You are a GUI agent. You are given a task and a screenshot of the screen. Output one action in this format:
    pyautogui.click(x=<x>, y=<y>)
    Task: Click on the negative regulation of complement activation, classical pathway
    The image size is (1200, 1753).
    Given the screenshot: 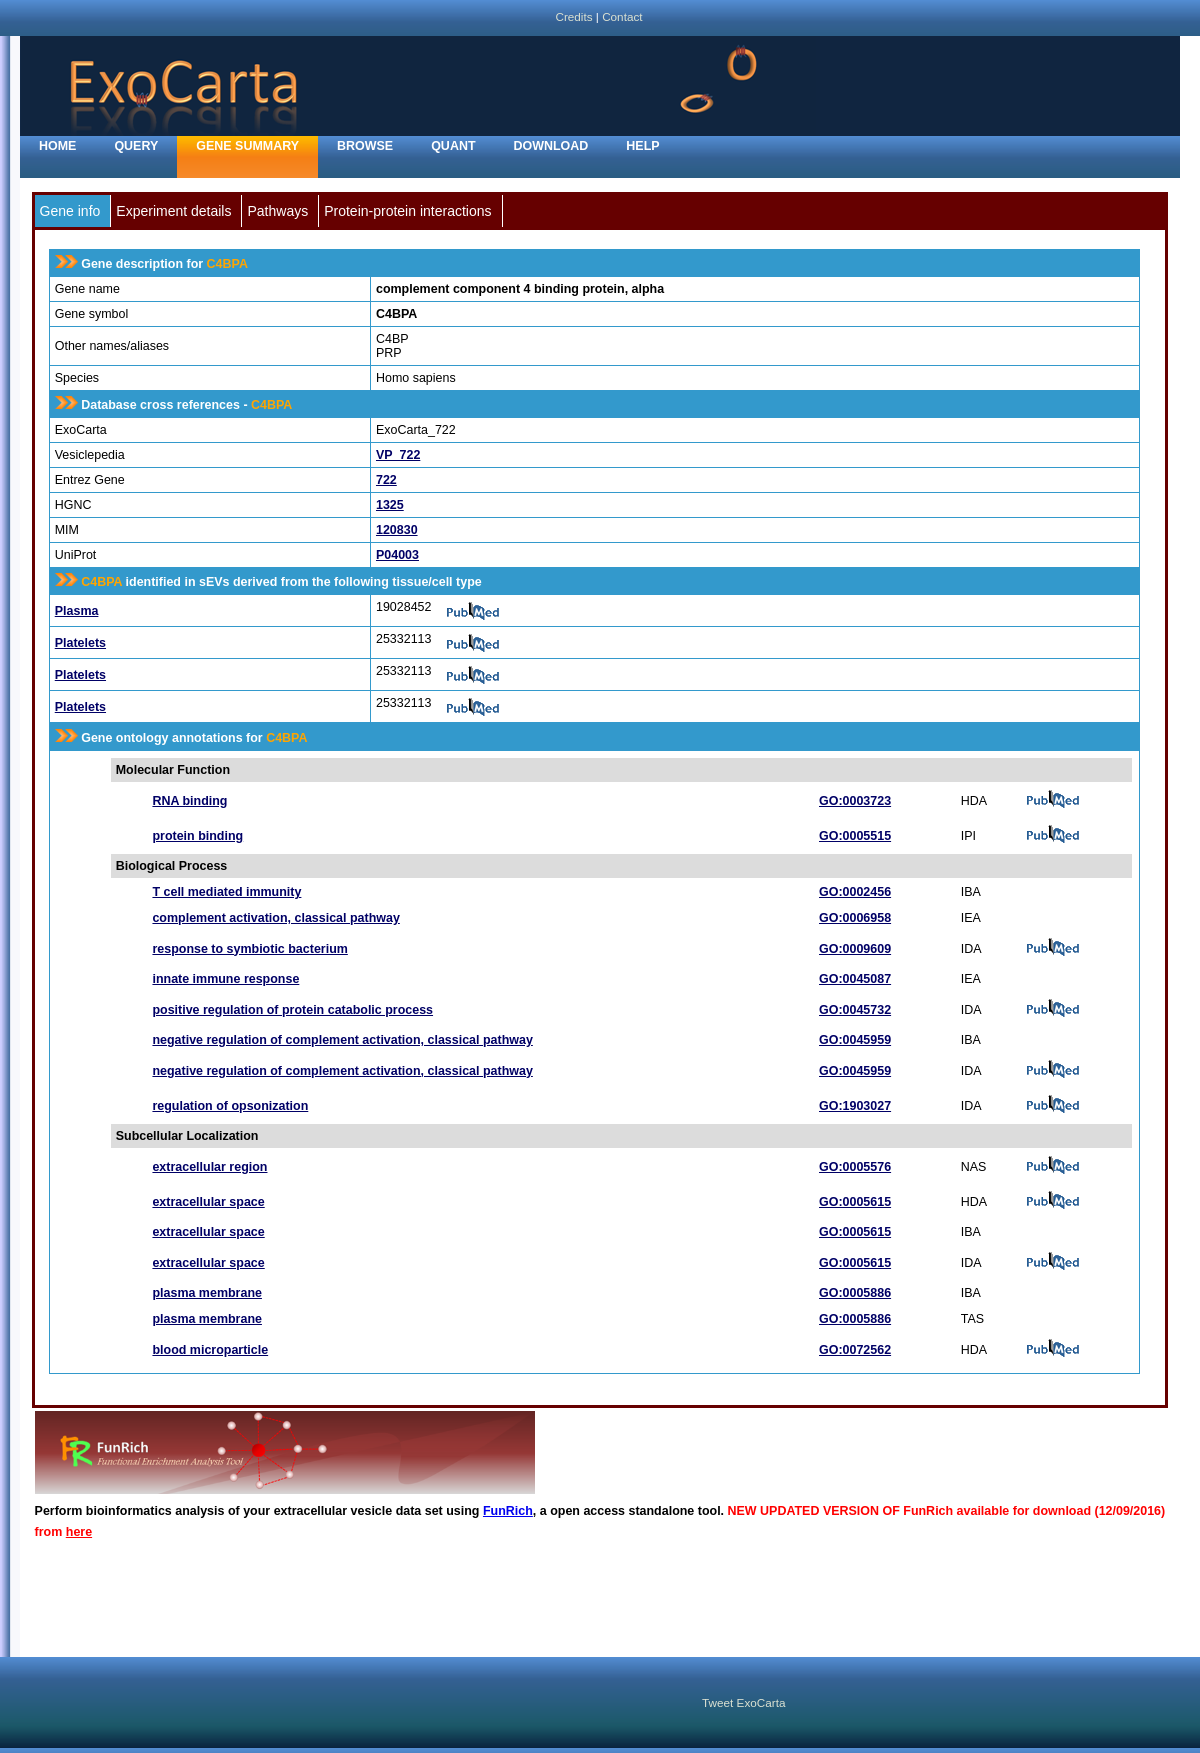 What is the action you would take?
    pyautogui.click(x=342, y=1040)
    